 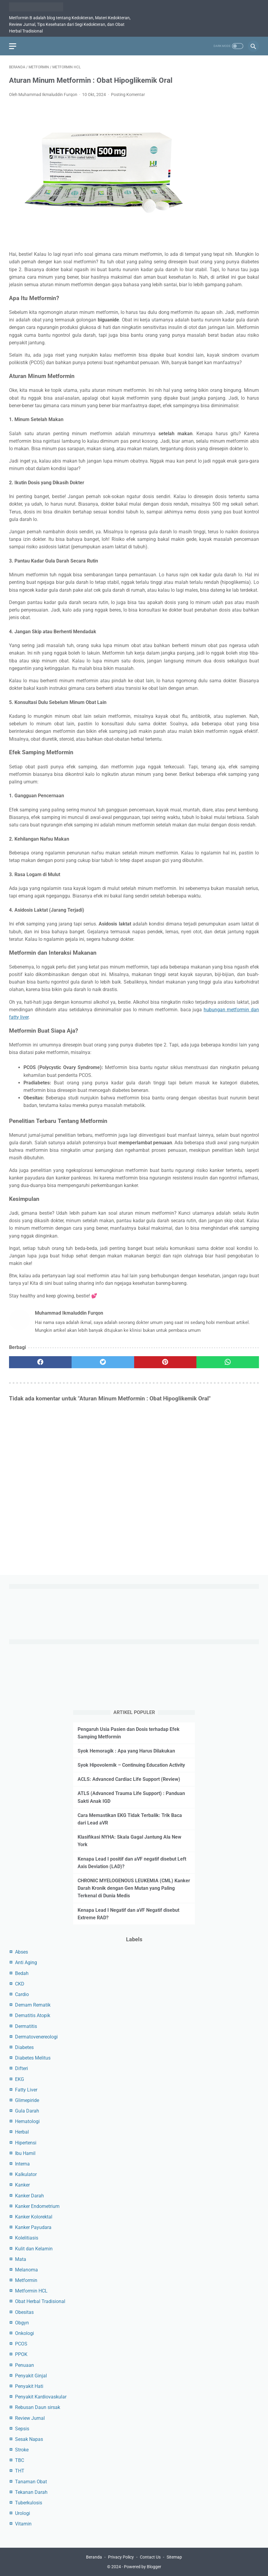 I want to click on Syok Hemoragik : Apa yang Harus Dilakukan, so click(x=126, y=1751).